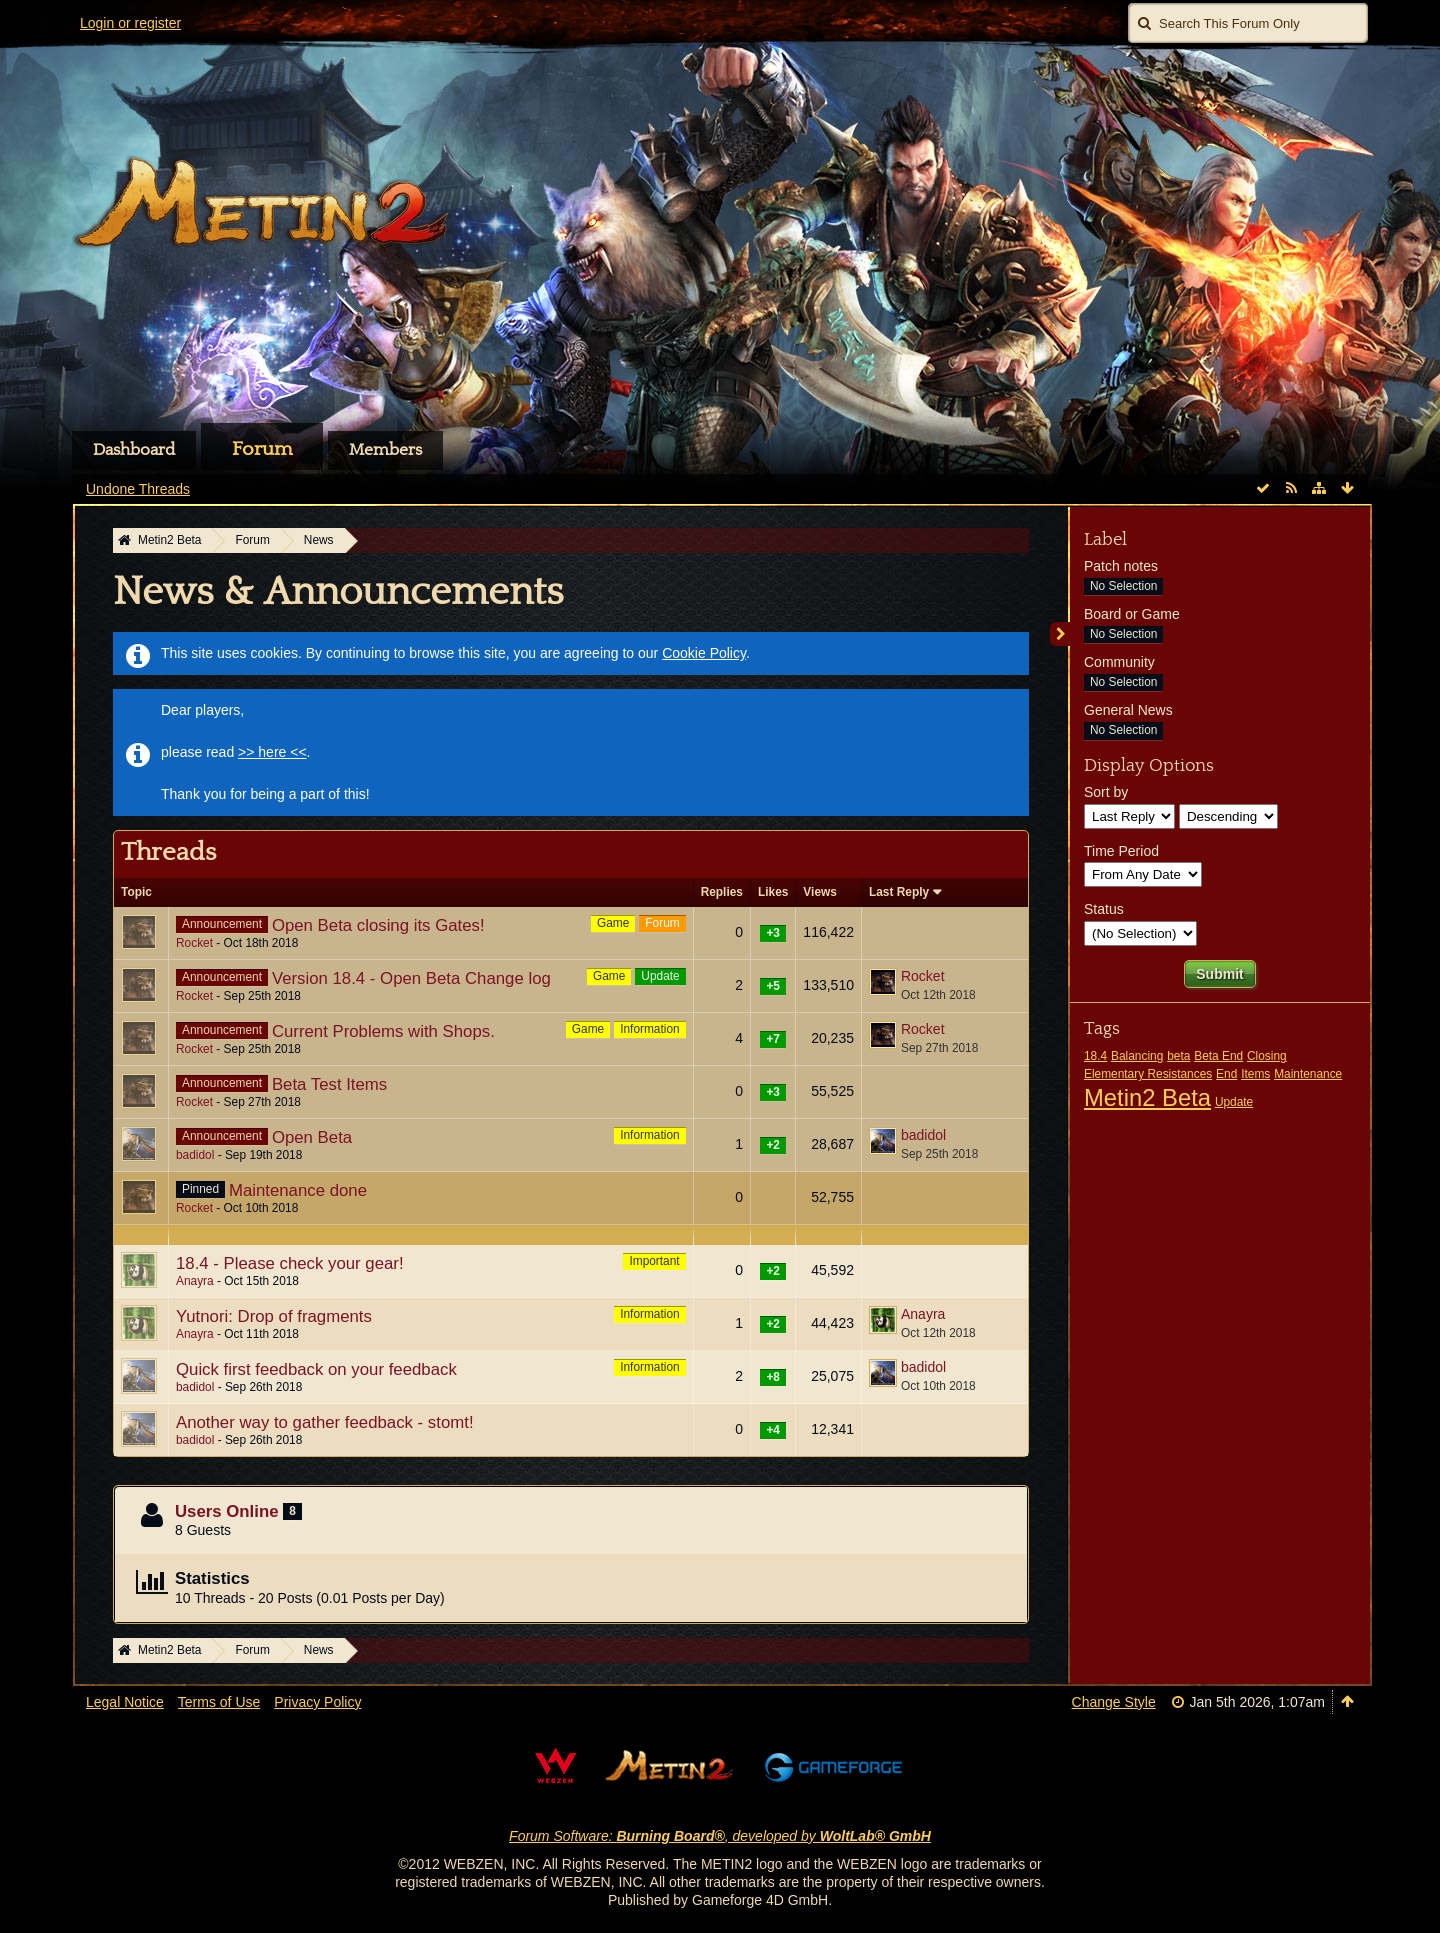 The height and width of the screenshot is (1933, 1440). What do you see at coordinates (899, 892) in the screenshot?
I see `Last Reply` at bounding box center [899, 892].